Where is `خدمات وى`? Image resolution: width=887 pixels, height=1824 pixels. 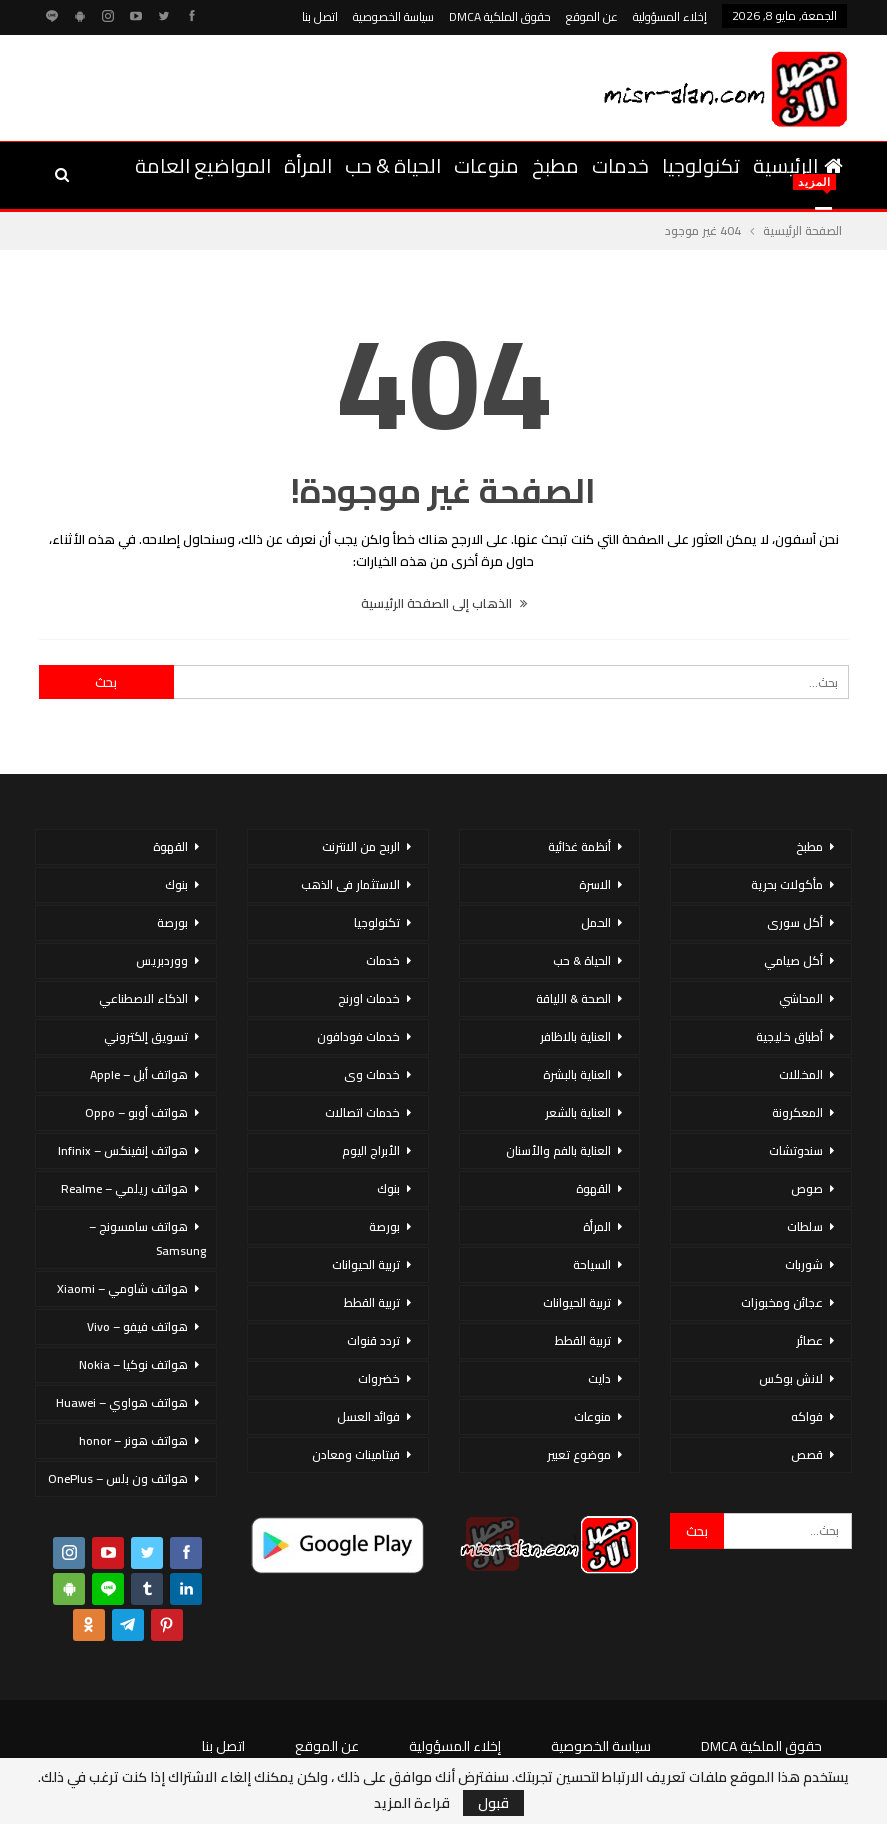
خدمات وى is located at coordinates (372, 1074).